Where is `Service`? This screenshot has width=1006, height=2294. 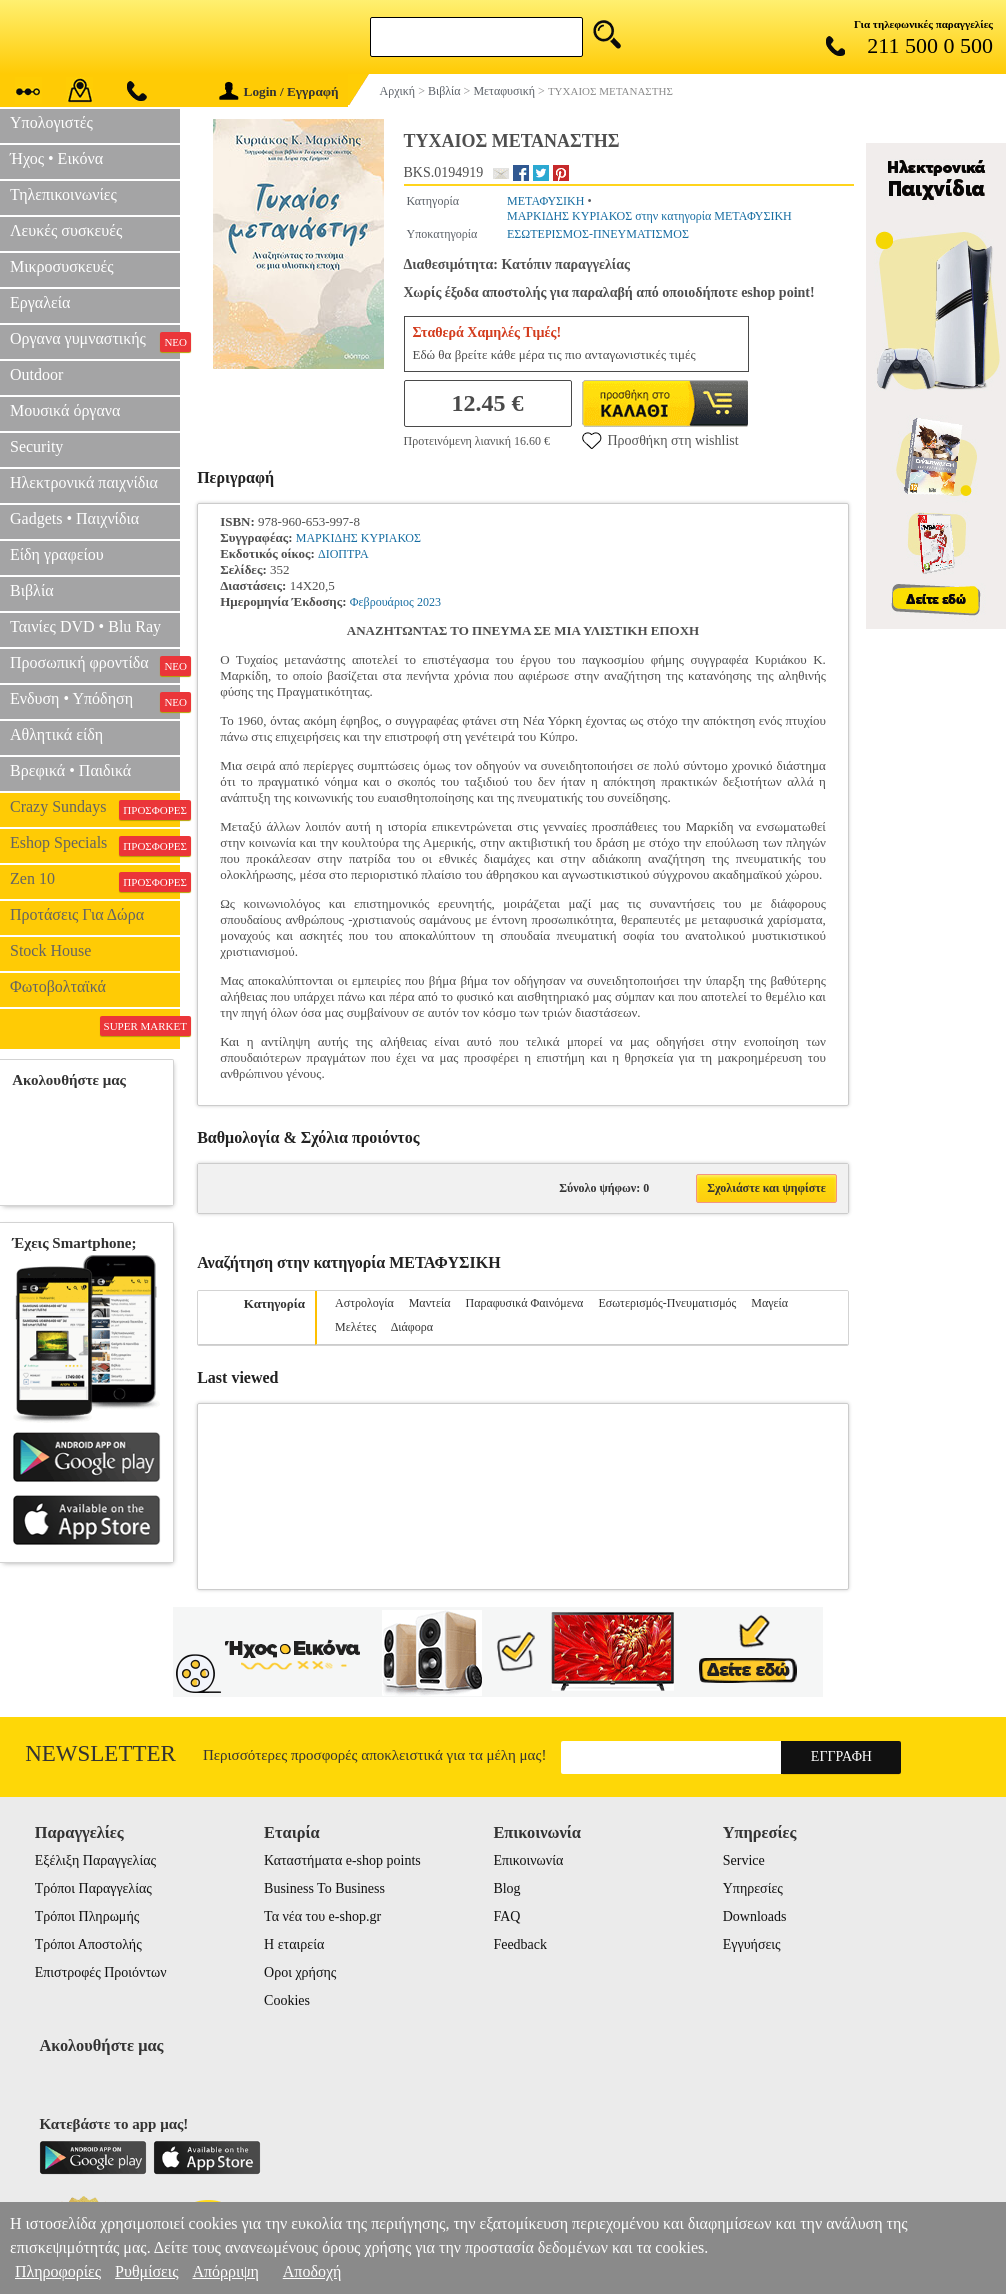
Service is located at coordinates (744, 1860).